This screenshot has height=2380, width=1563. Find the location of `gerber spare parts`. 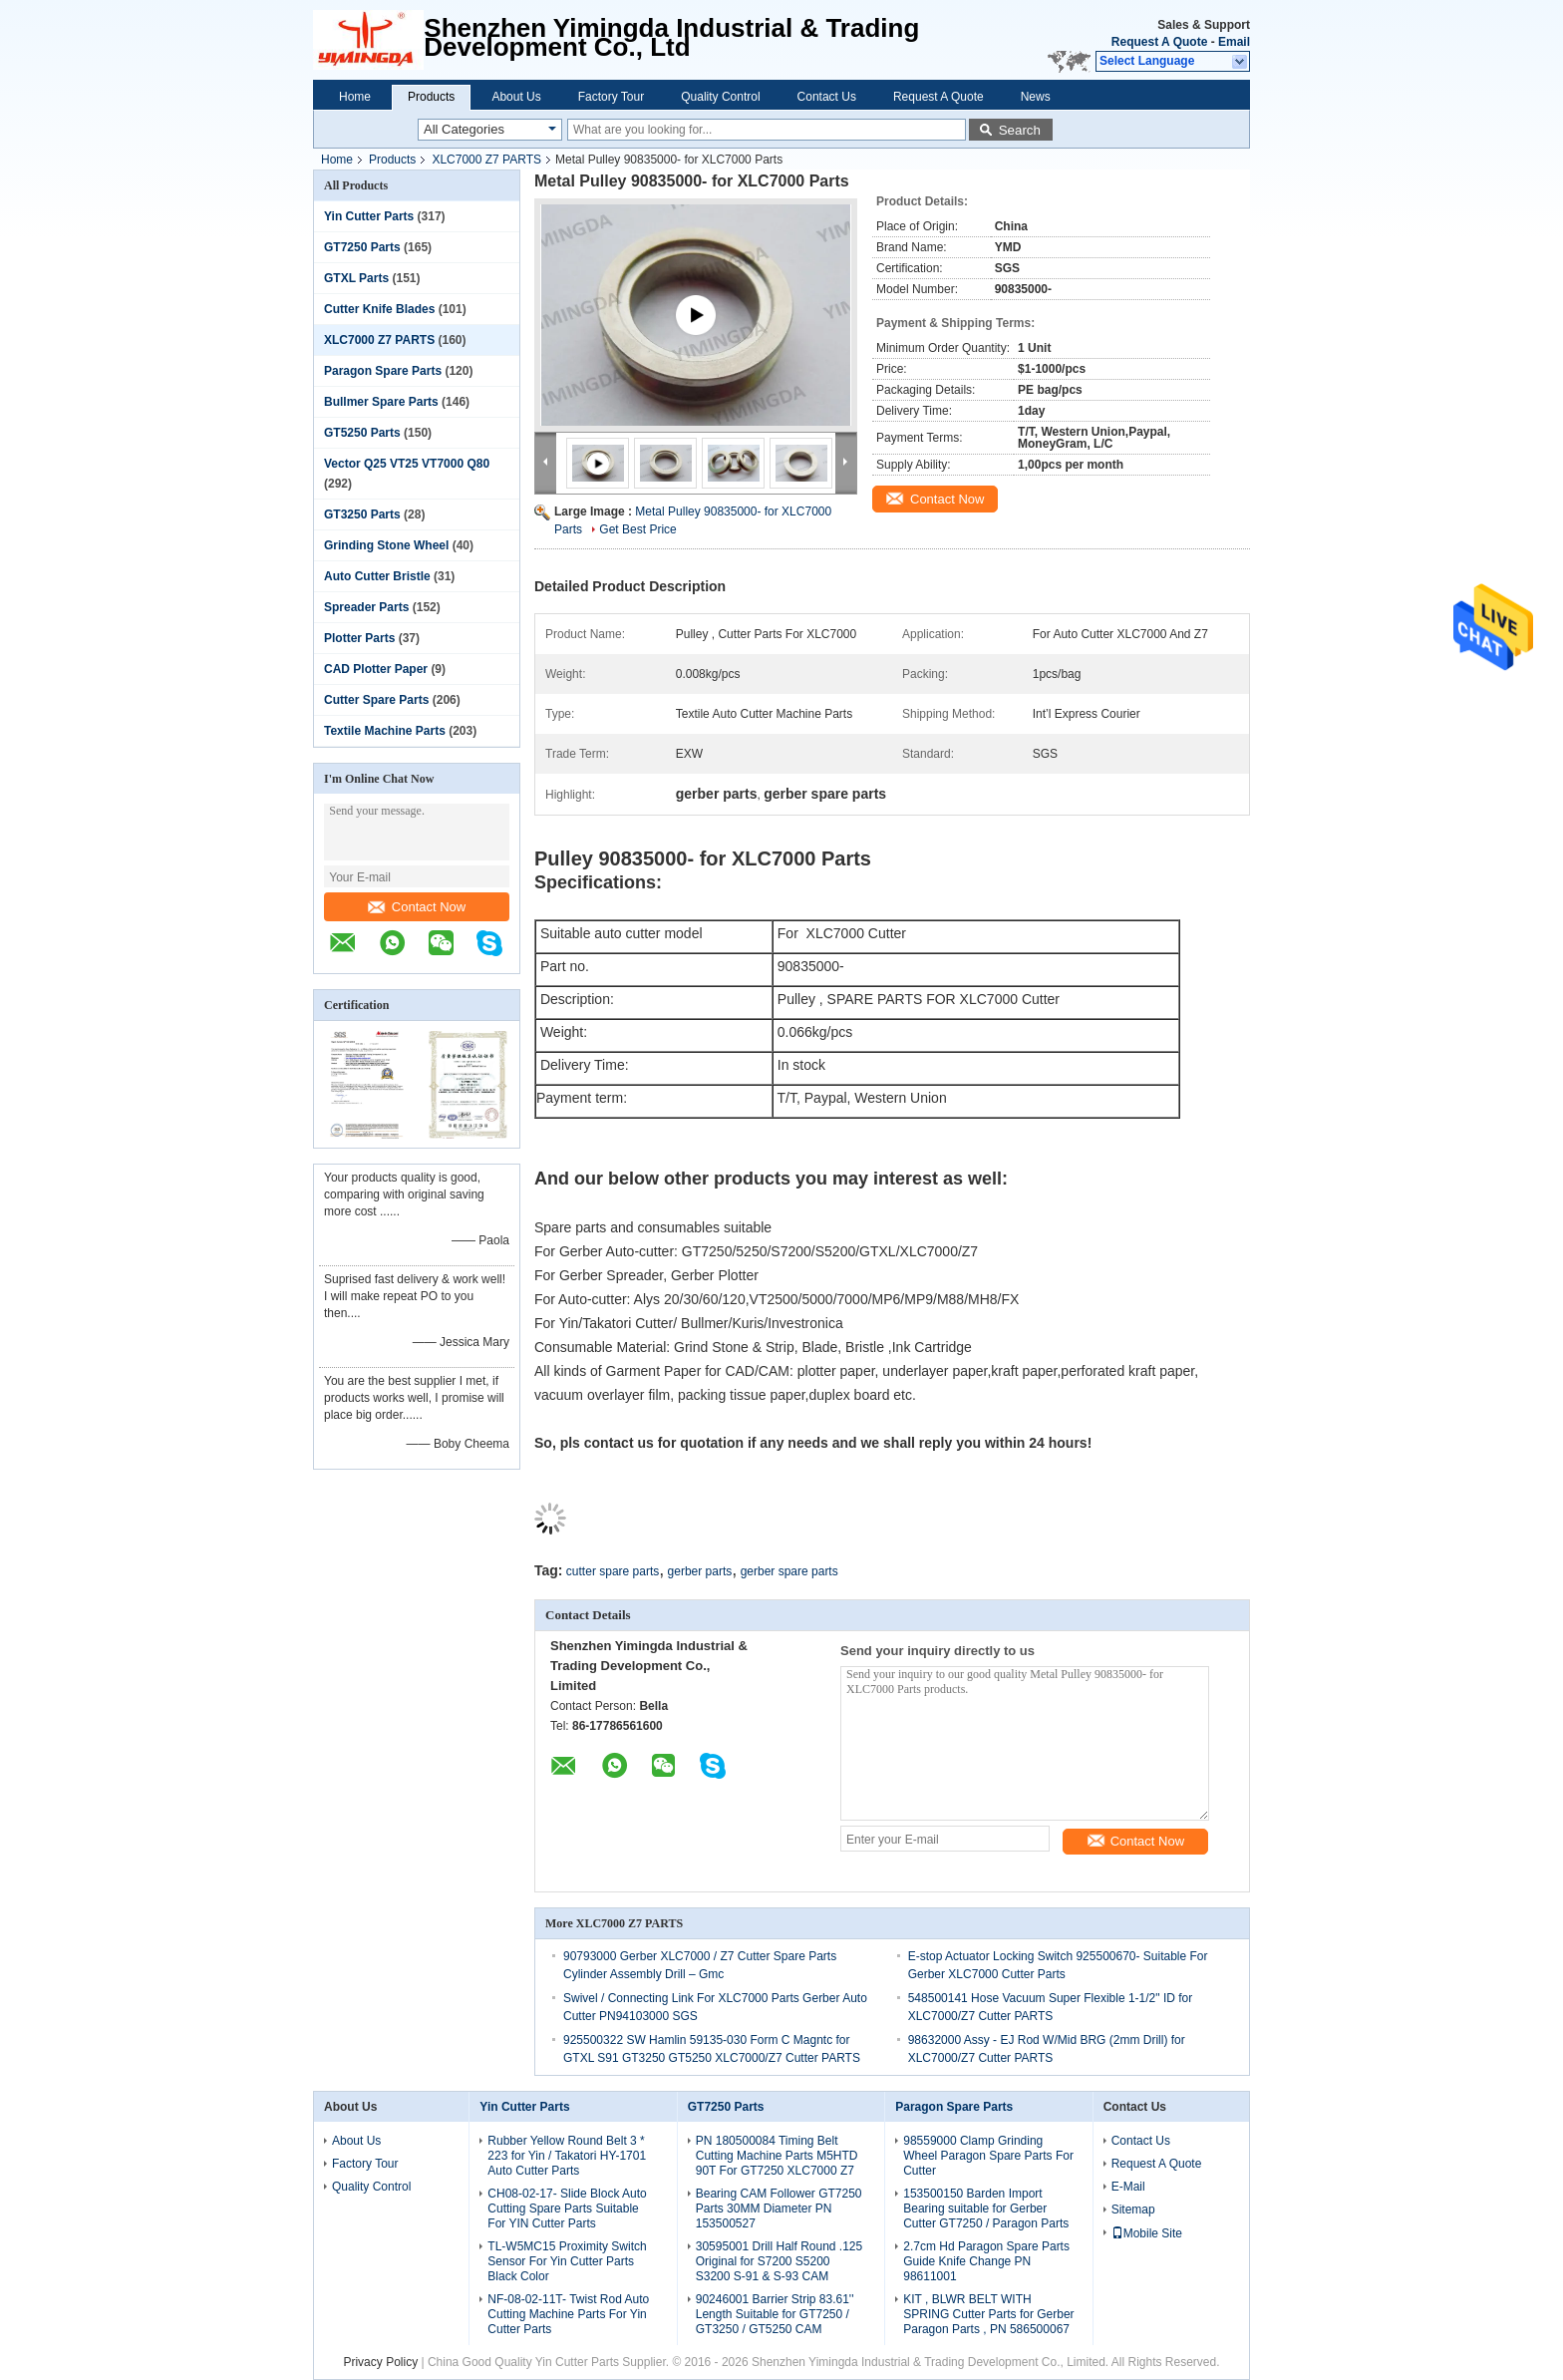

gerber spare parts is located at coordinates (789, 1571).